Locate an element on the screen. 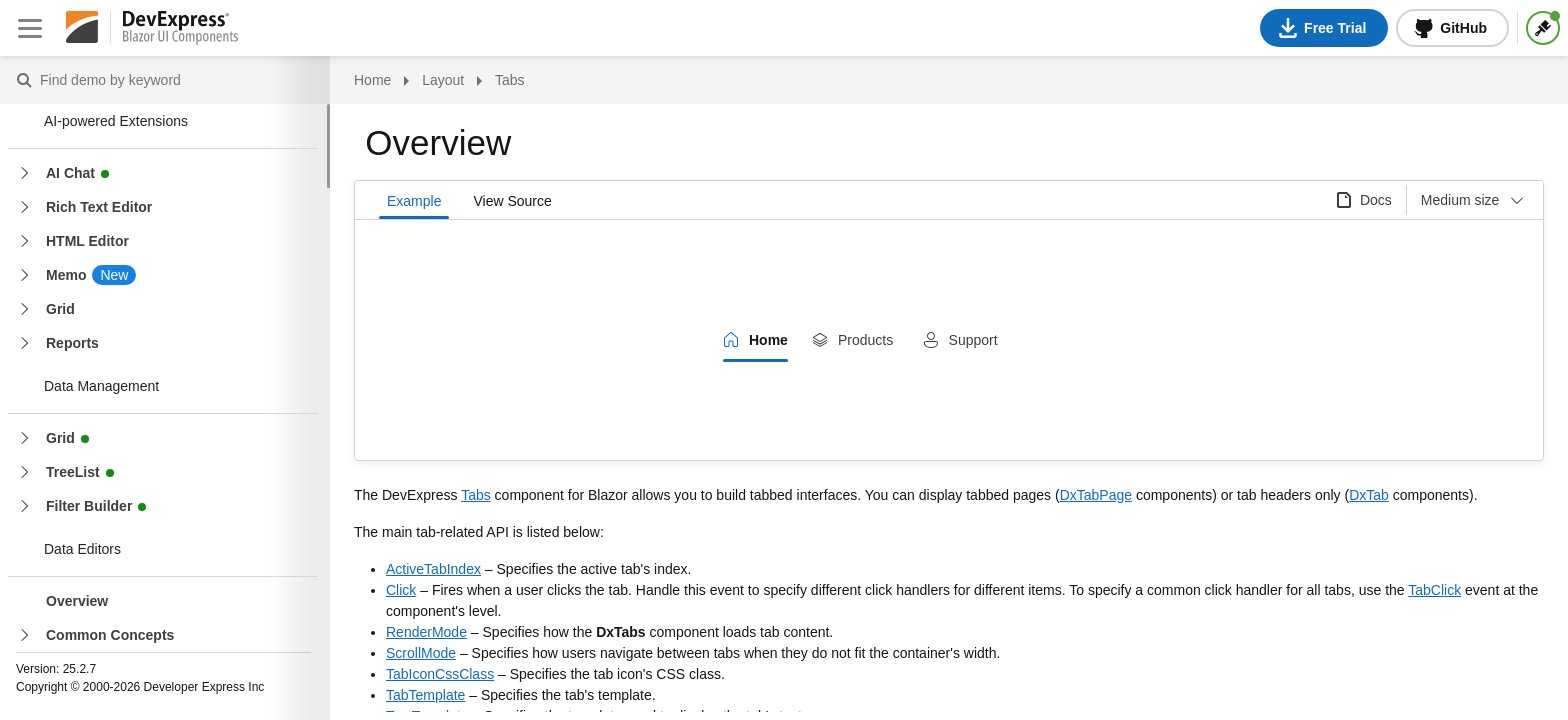  TabIconCssClass is located at coordinates (440, 674).